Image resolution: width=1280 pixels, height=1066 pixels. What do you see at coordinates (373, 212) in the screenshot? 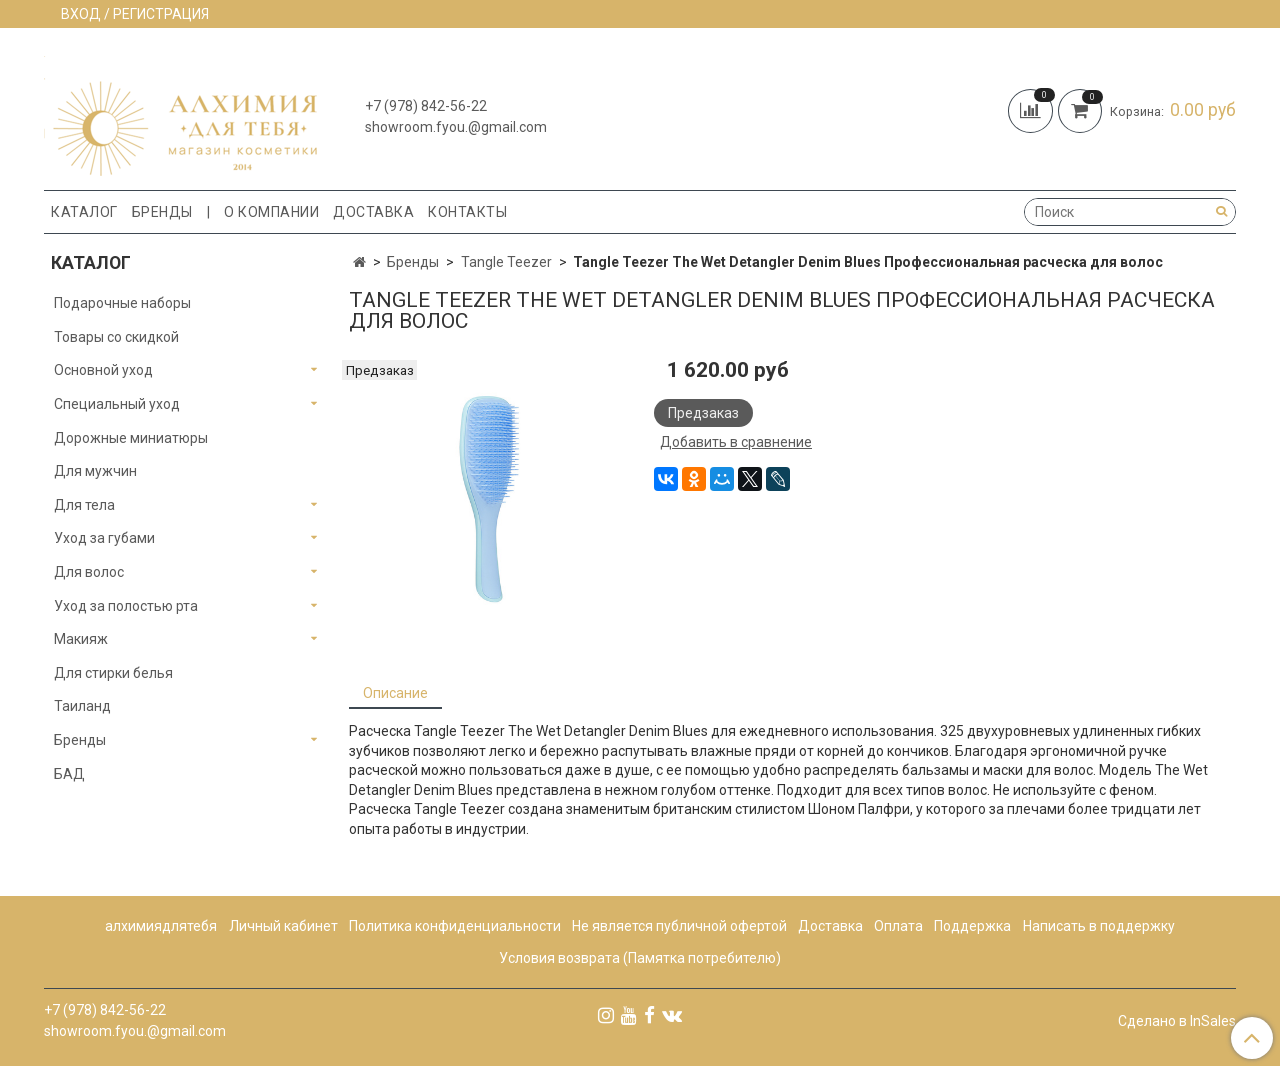
I see `Доставка` at bounding box center [373, 212].